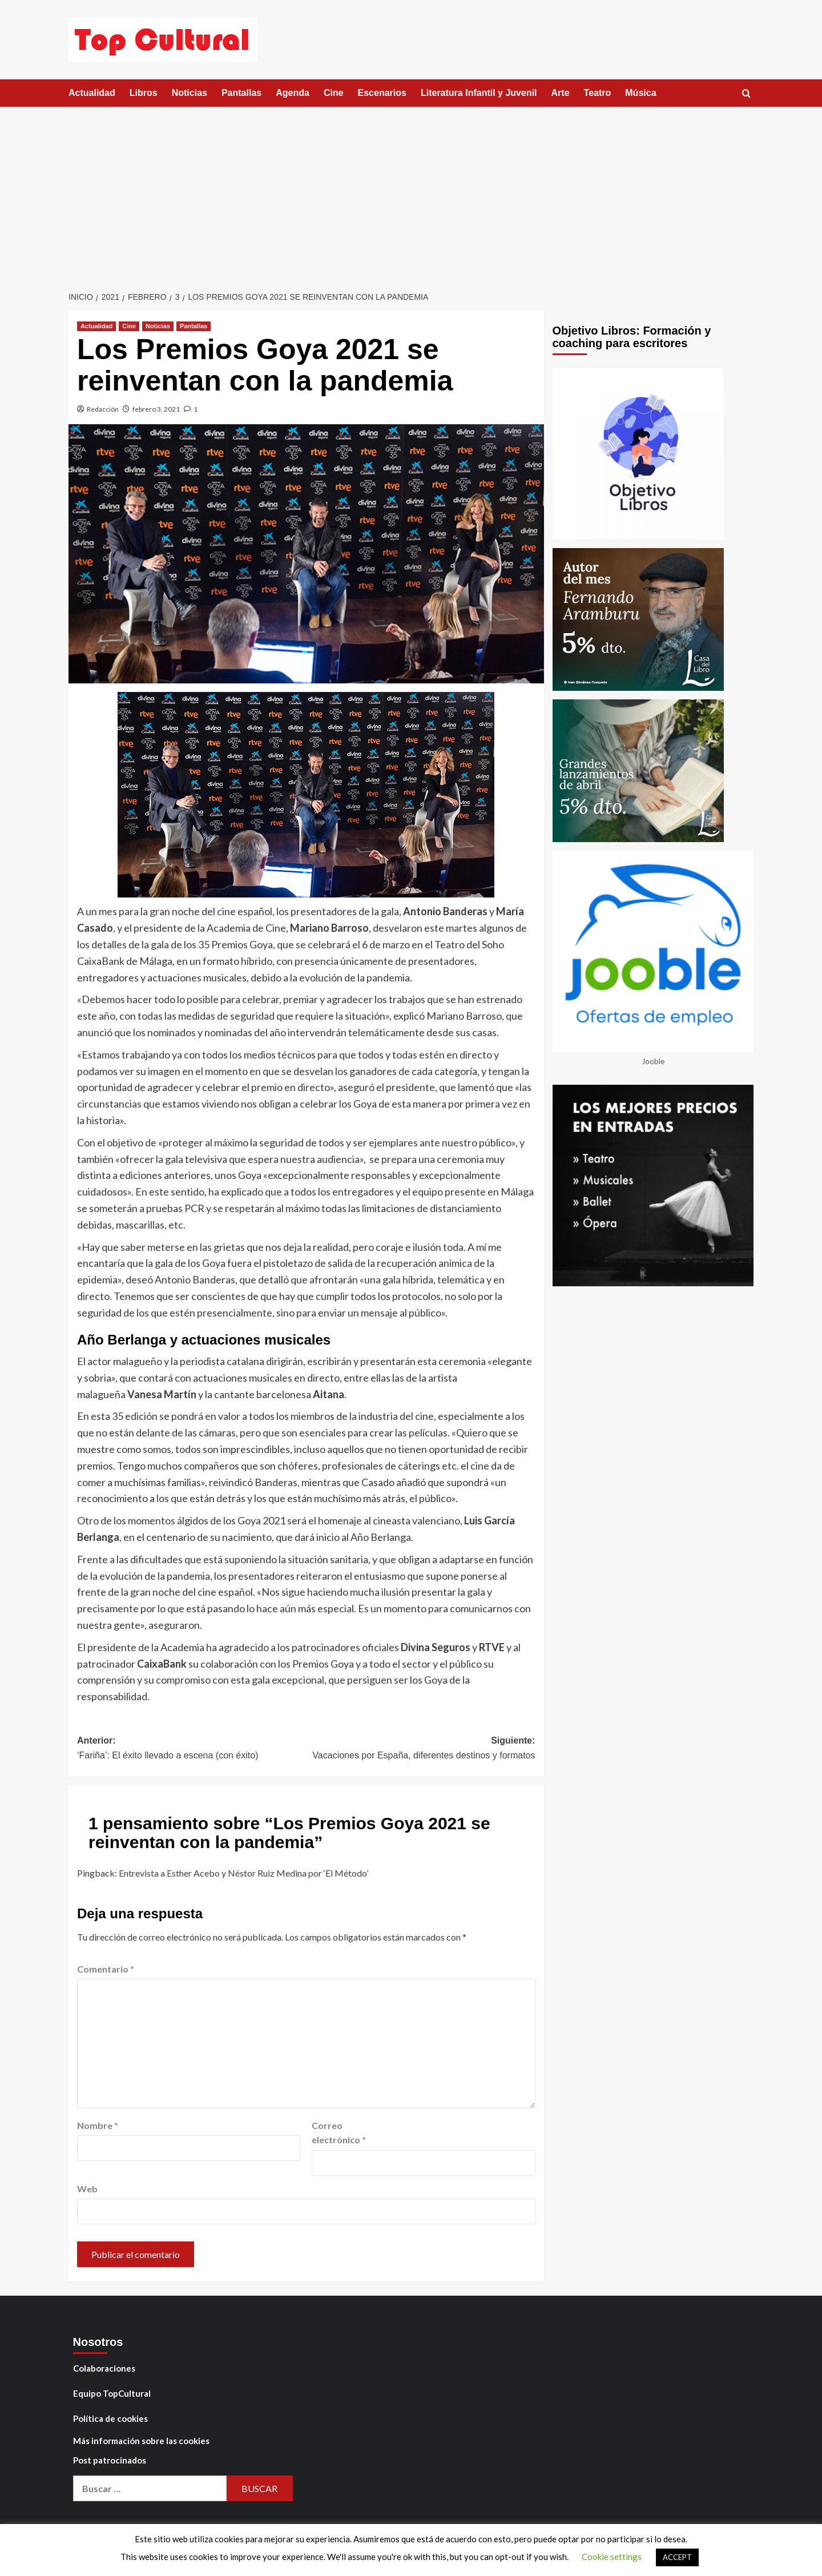  What do you see at coordinates (479, 93) in the screenshot?
I see `Literatura Infantil y Juvenil` at bounding box center [479, 93].